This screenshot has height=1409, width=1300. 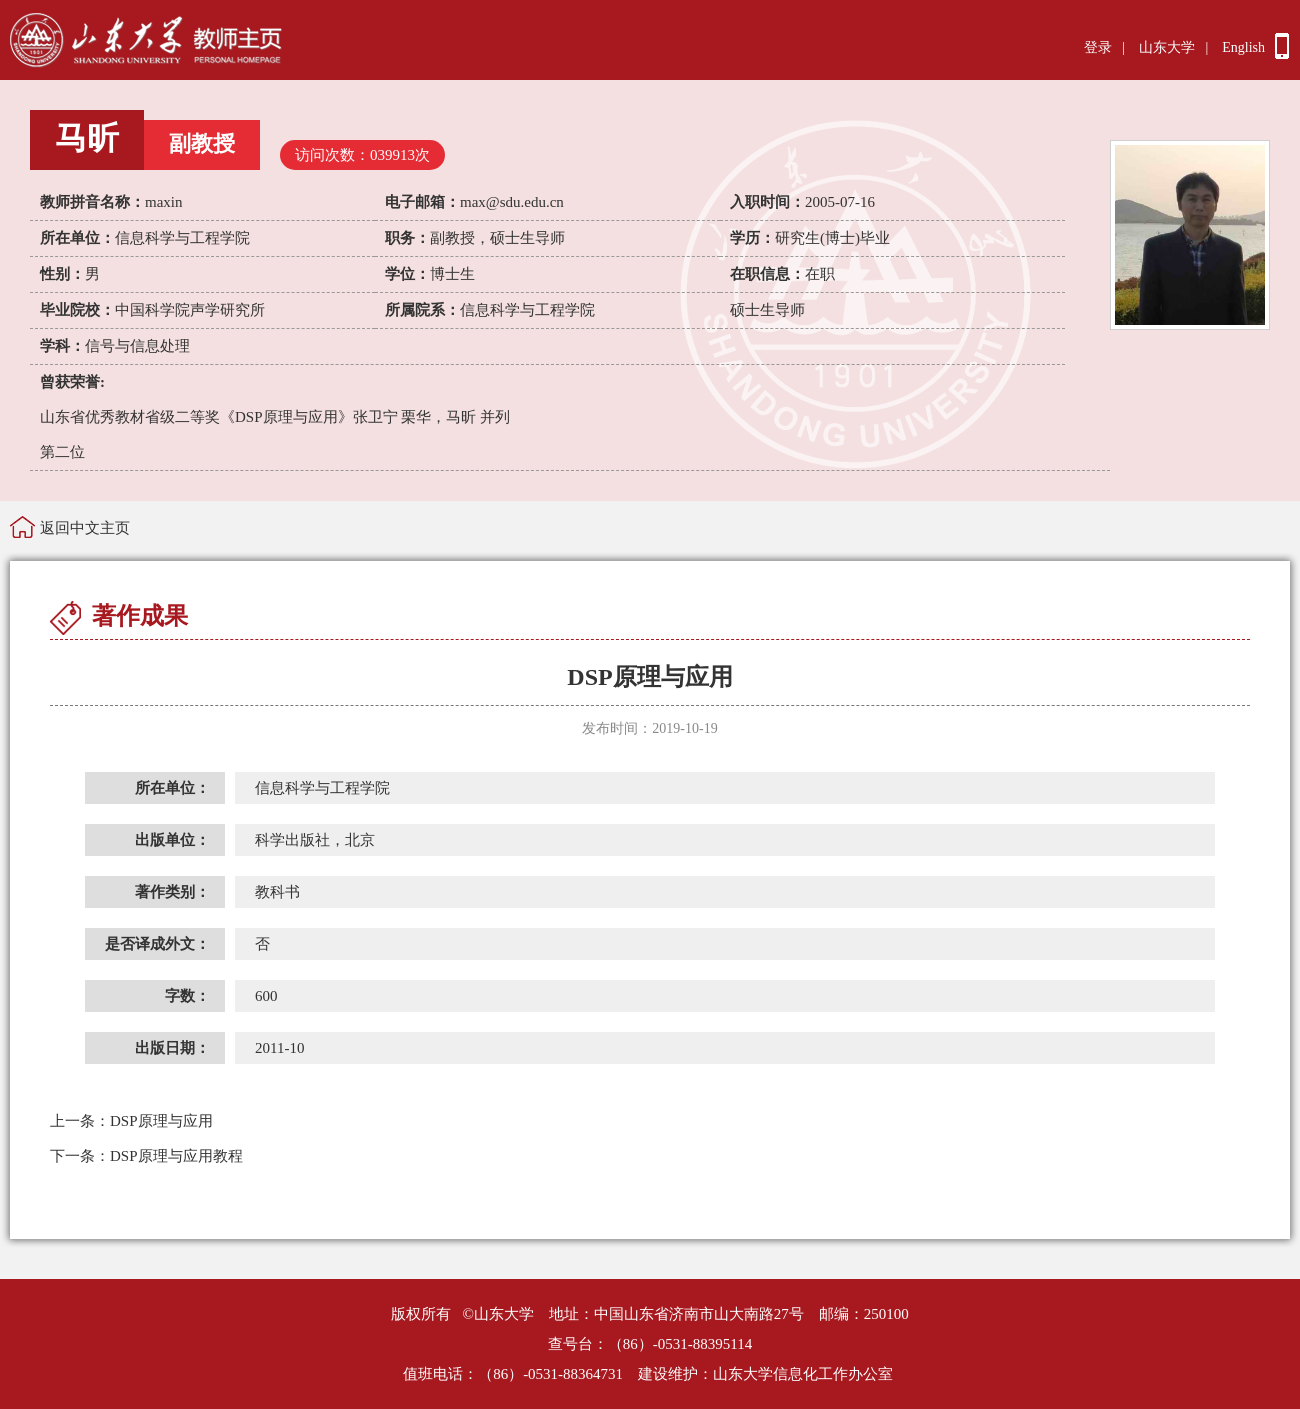 I want to click on 山东大学, so click(x=1167, y=47).